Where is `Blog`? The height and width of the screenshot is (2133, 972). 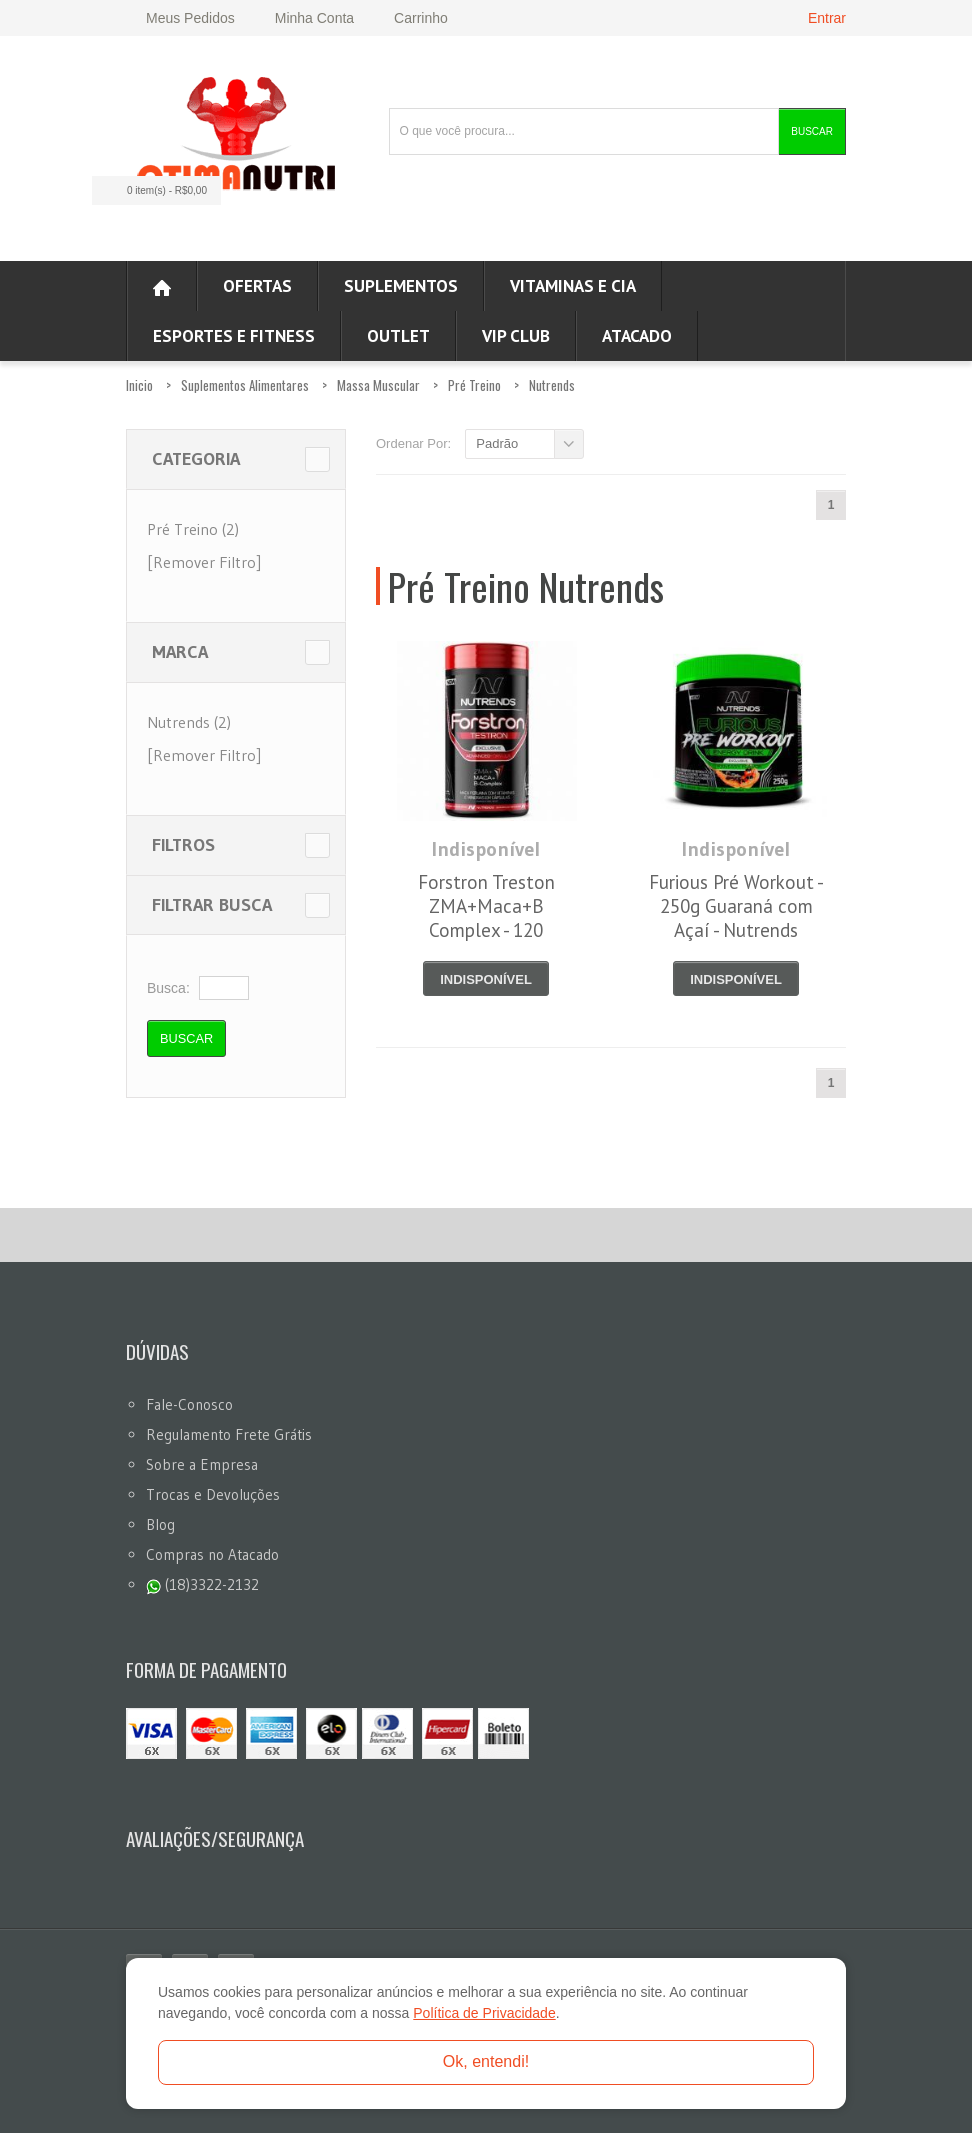
Blog is located at coordinates (160, 1524).